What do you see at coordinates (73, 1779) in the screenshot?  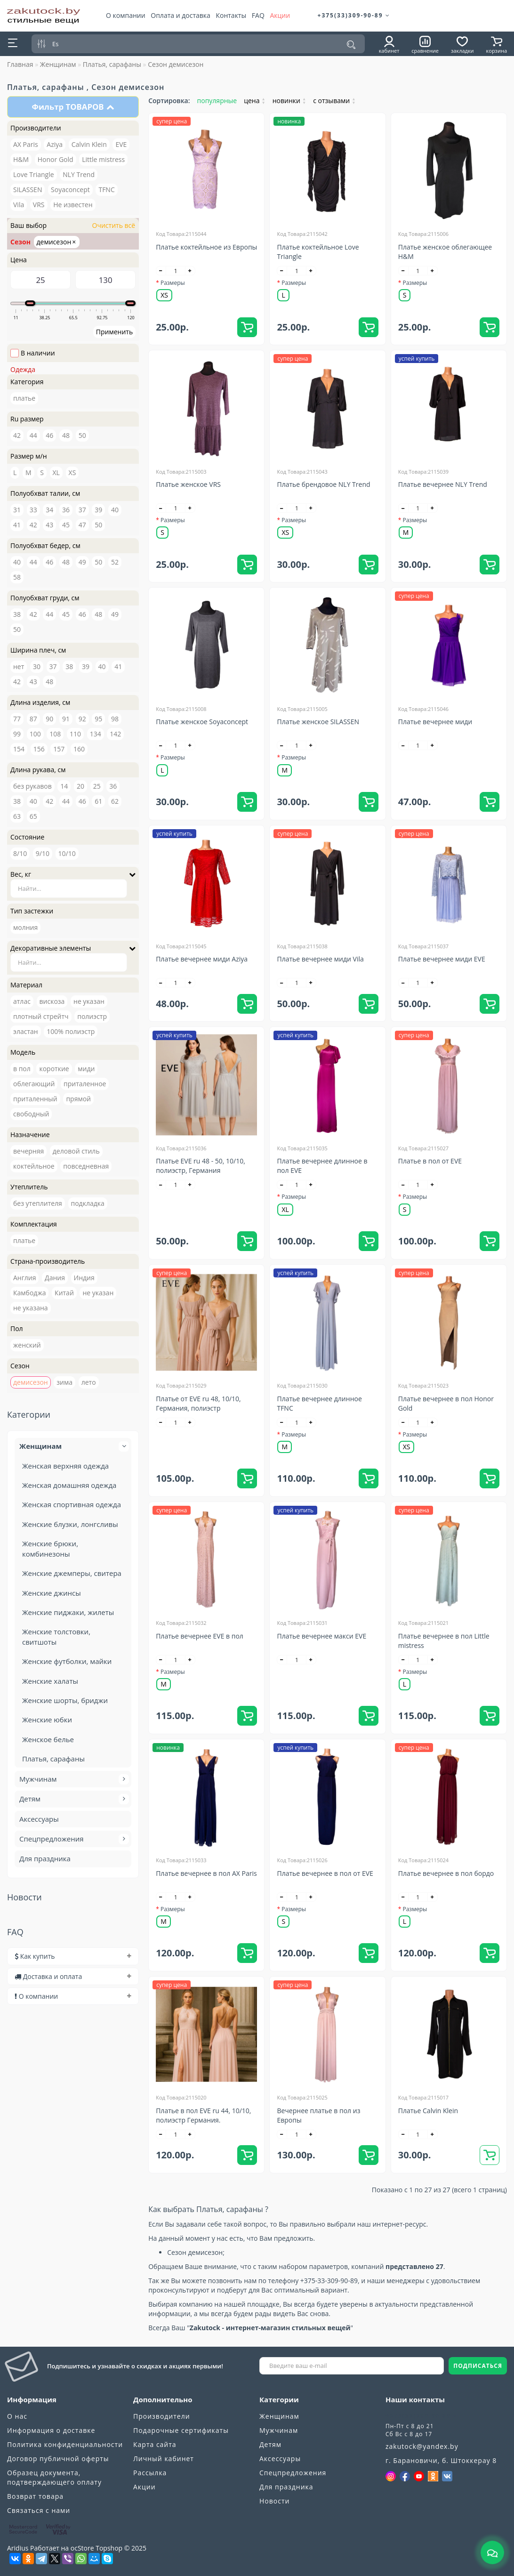 I see `Мужчинам` at bounding box center [73, 1779].